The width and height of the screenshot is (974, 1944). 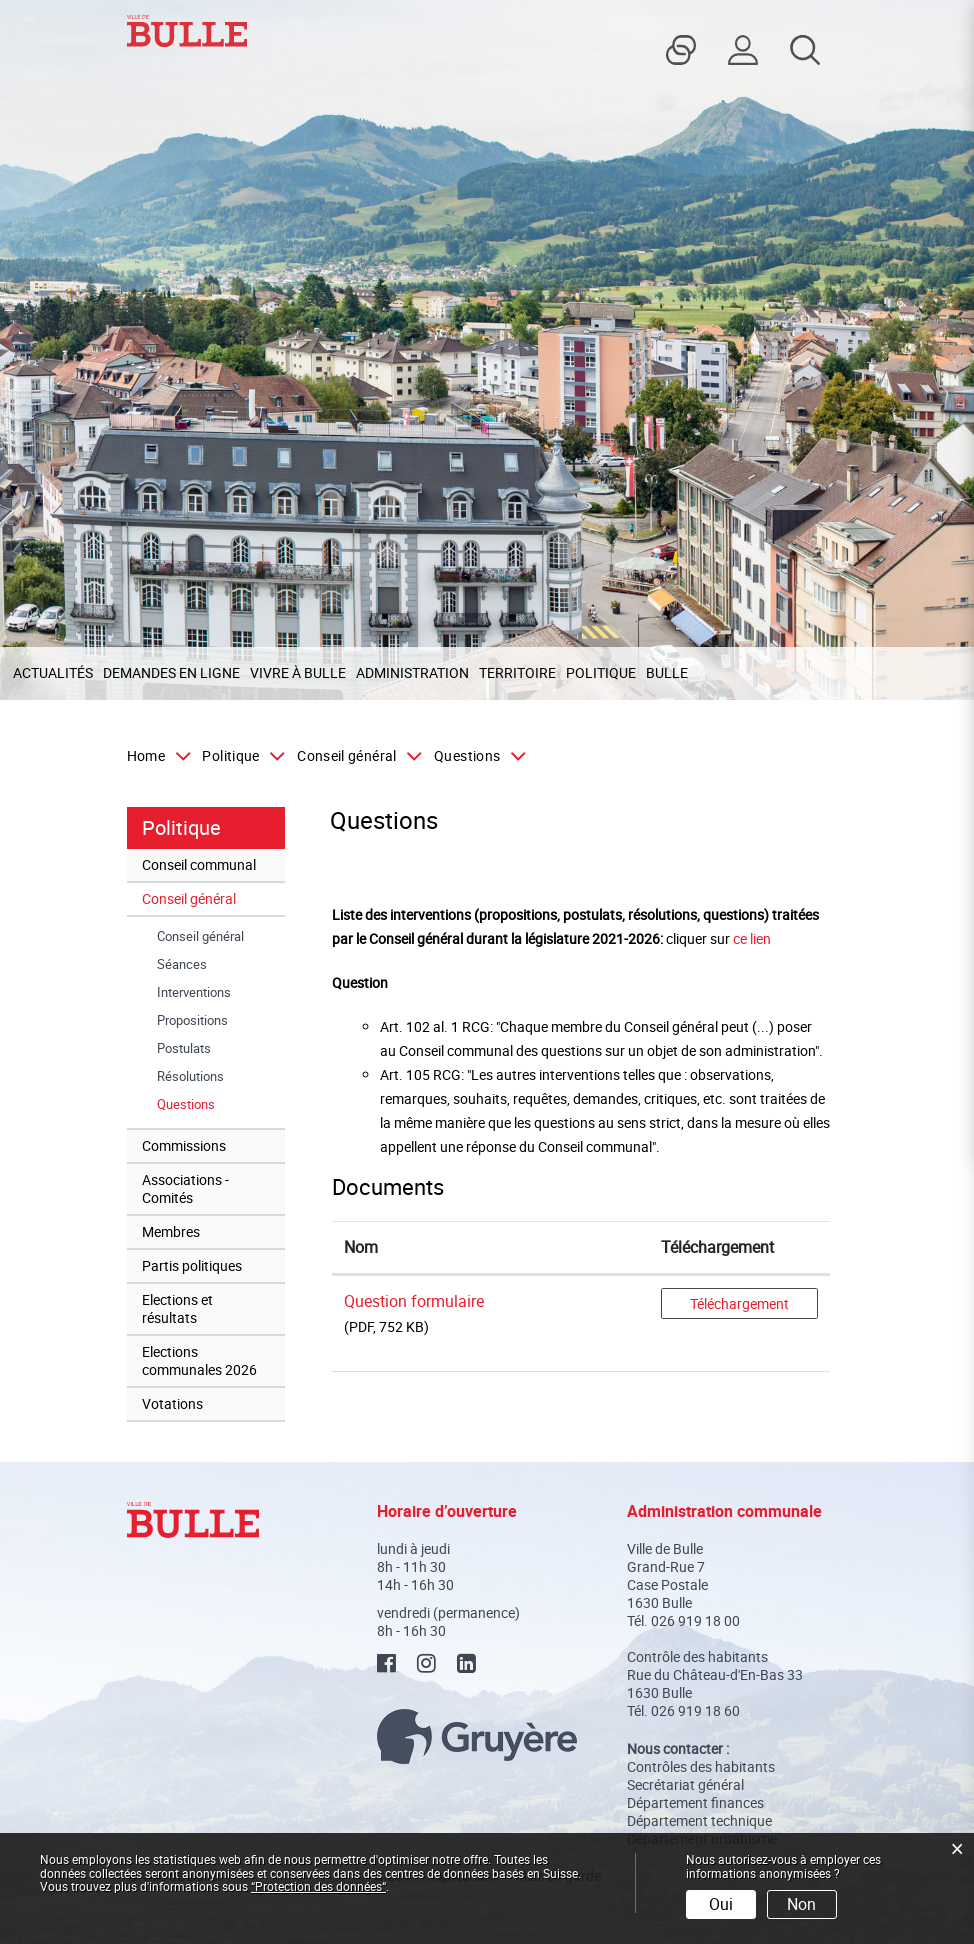 I want to click on Elections communales 2026, so click(x=199, y=1360).